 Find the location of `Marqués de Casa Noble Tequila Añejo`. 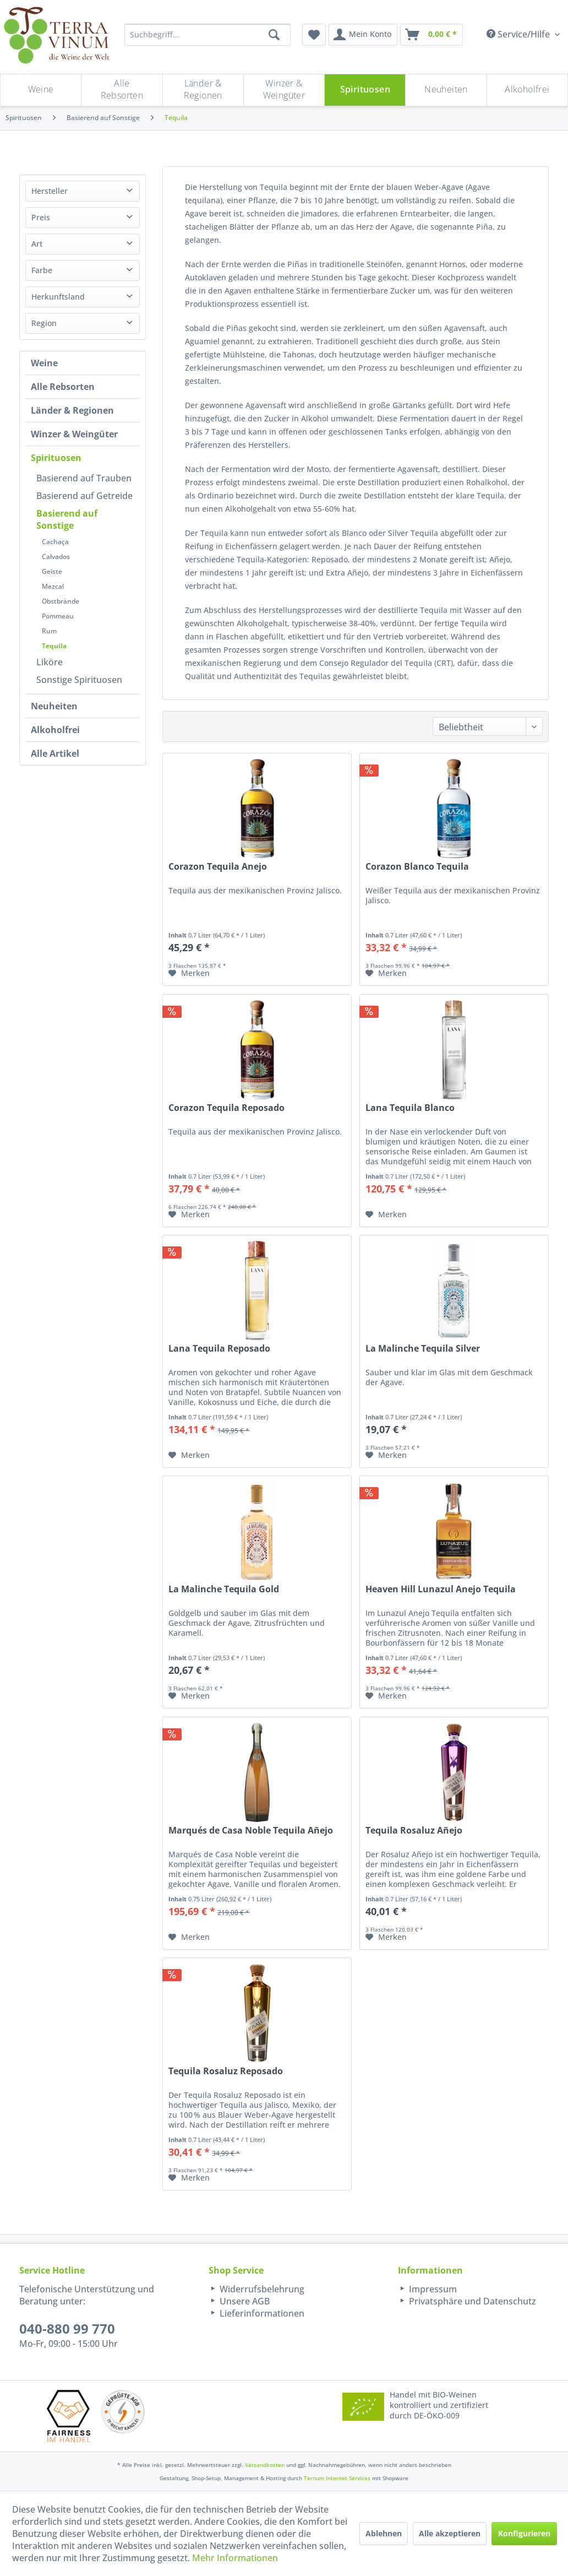

Marqués de Casa Noble Tequila Añejo is located at coordinates (250, 1830).